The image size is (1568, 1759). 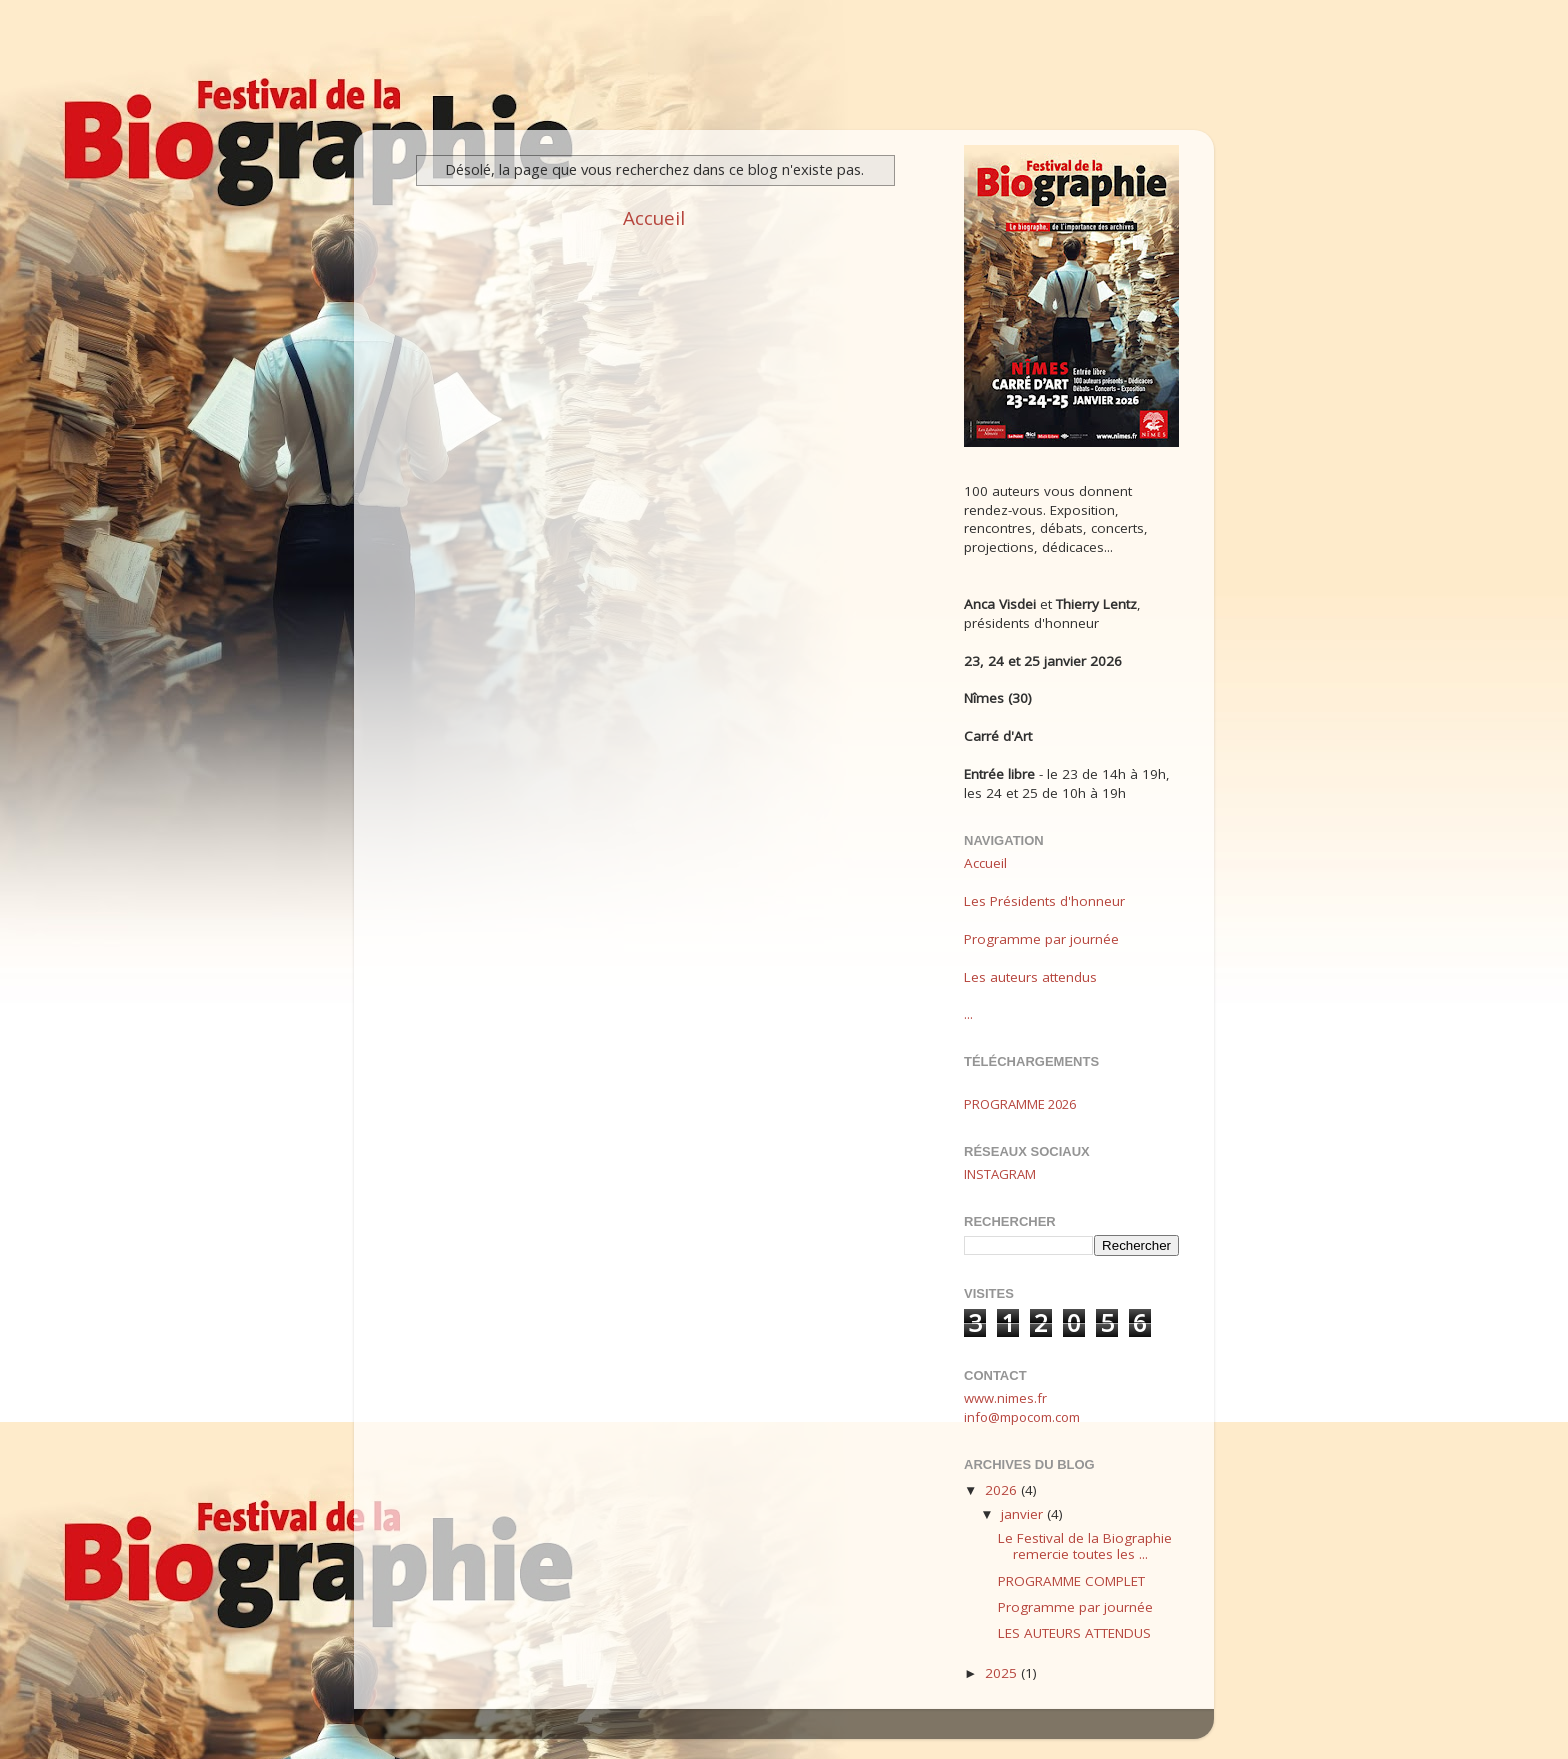 I want to click on 2026, so click(x=1003, y=1490).